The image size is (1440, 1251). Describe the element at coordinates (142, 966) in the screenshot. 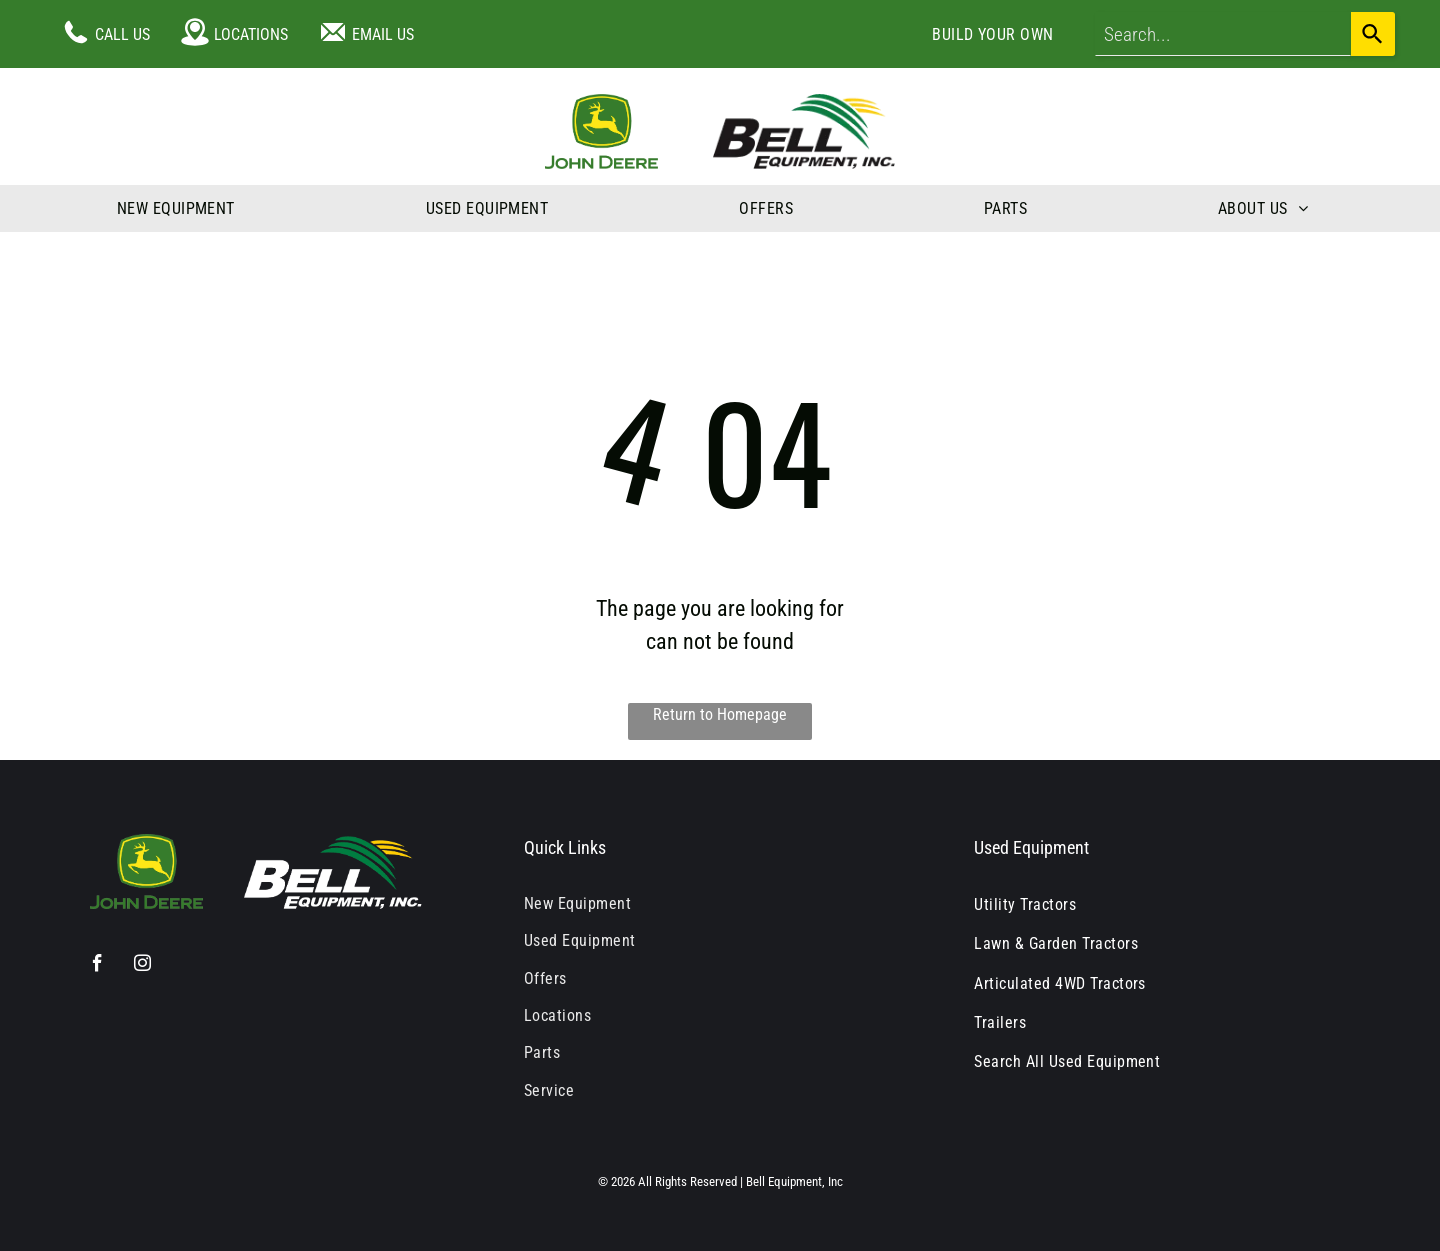

I see `[instagram]` at that location.